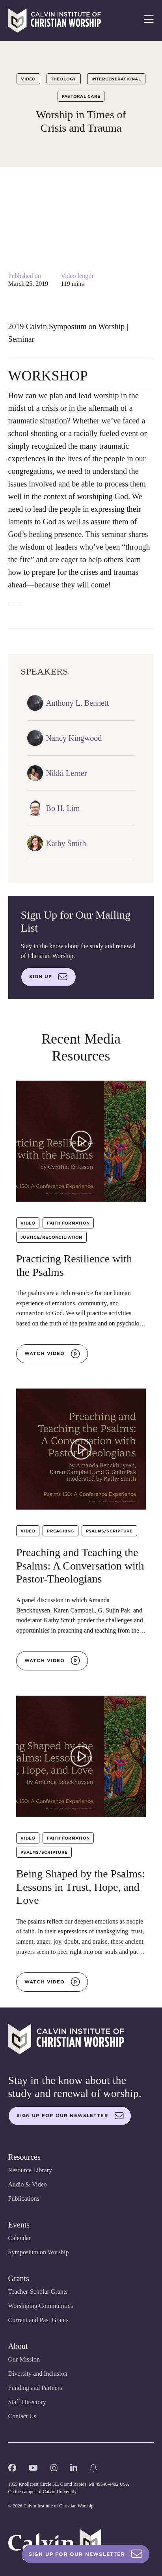  Describe the element at coordinates (63, 78) in the screenshot. I see `Theology` at that location.